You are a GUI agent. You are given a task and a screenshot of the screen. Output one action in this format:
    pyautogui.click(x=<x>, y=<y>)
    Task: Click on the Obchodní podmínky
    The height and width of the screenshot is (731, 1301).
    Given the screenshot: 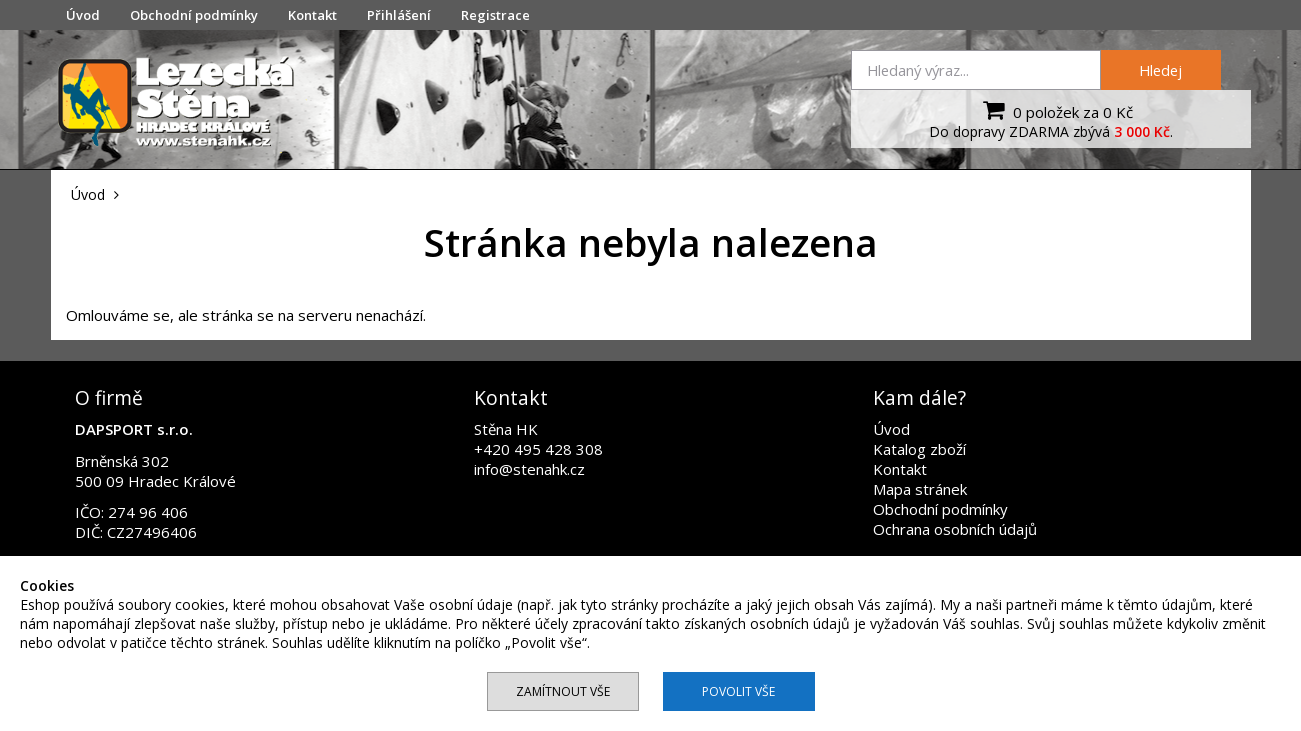 What is the action you would take?
    pyautogui.click(x=194, y=15)
    